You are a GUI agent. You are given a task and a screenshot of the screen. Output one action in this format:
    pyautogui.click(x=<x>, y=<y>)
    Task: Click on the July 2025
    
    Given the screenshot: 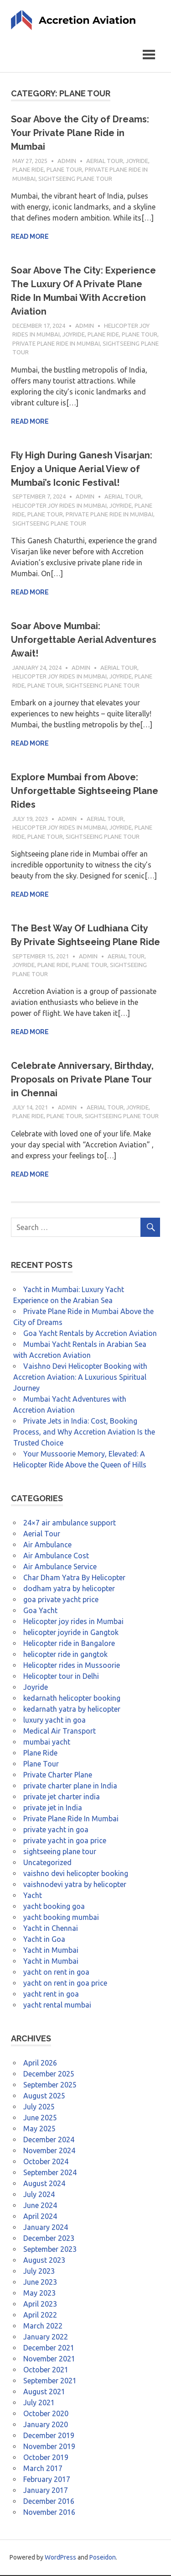 What is the action you would take?
    pyautogui.click(x=39, y=2107)
    